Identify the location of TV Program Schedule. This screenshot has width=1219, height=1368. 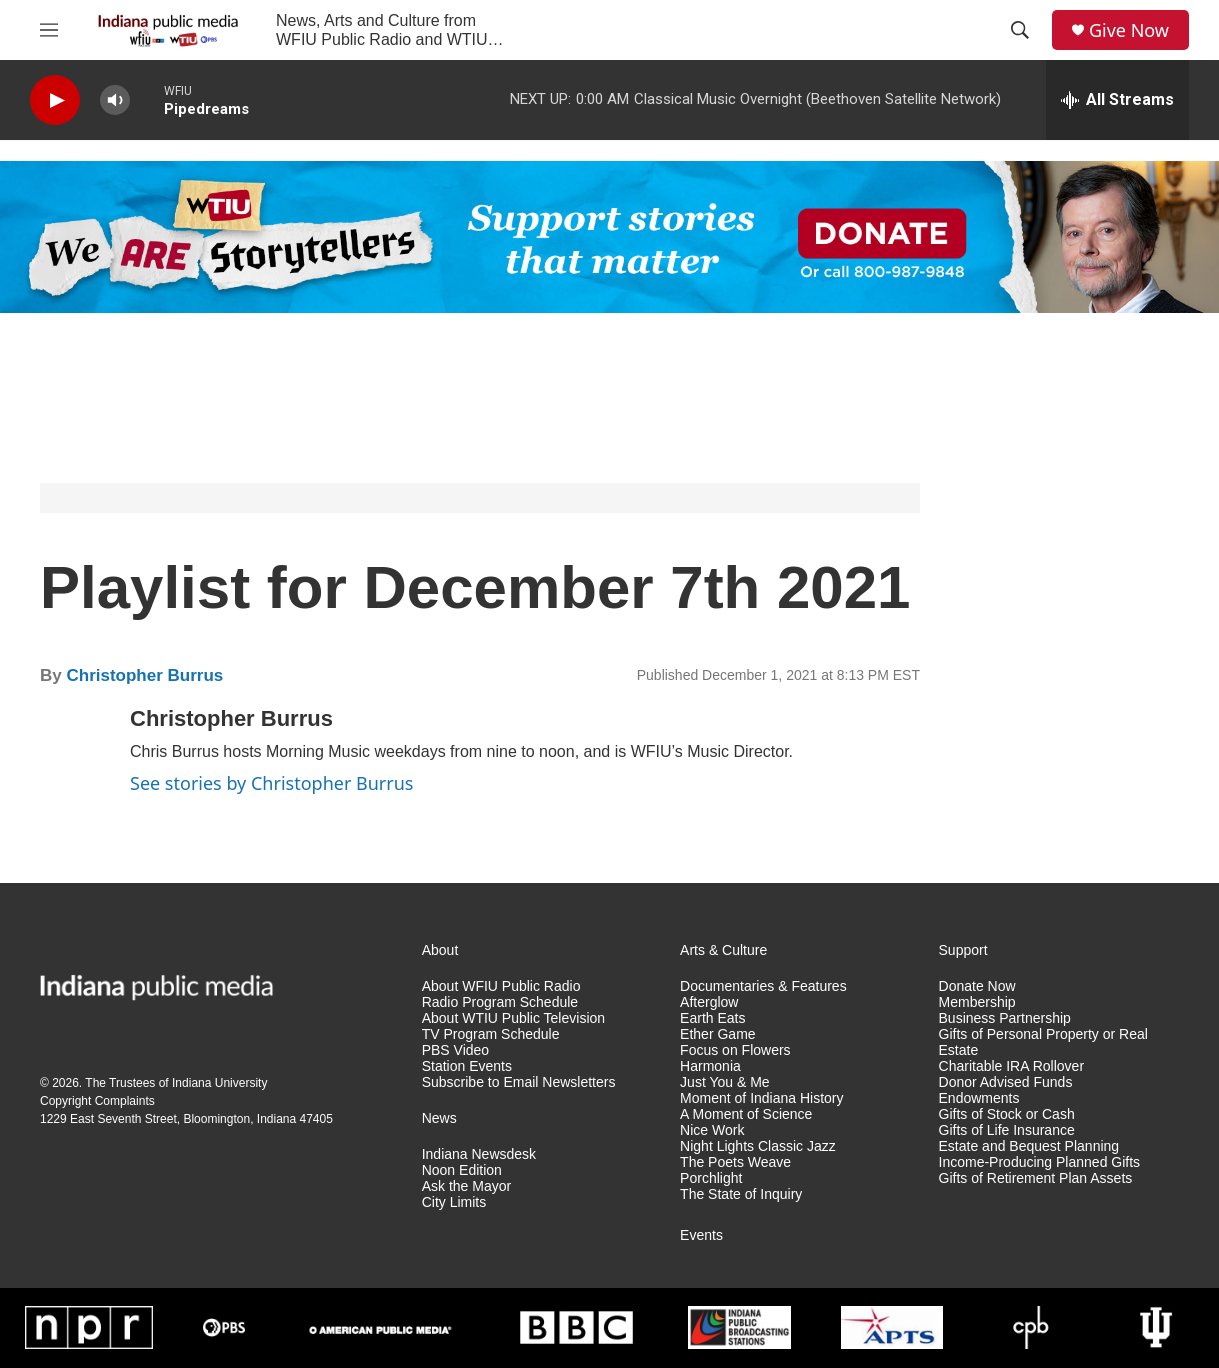
(491, 1034).